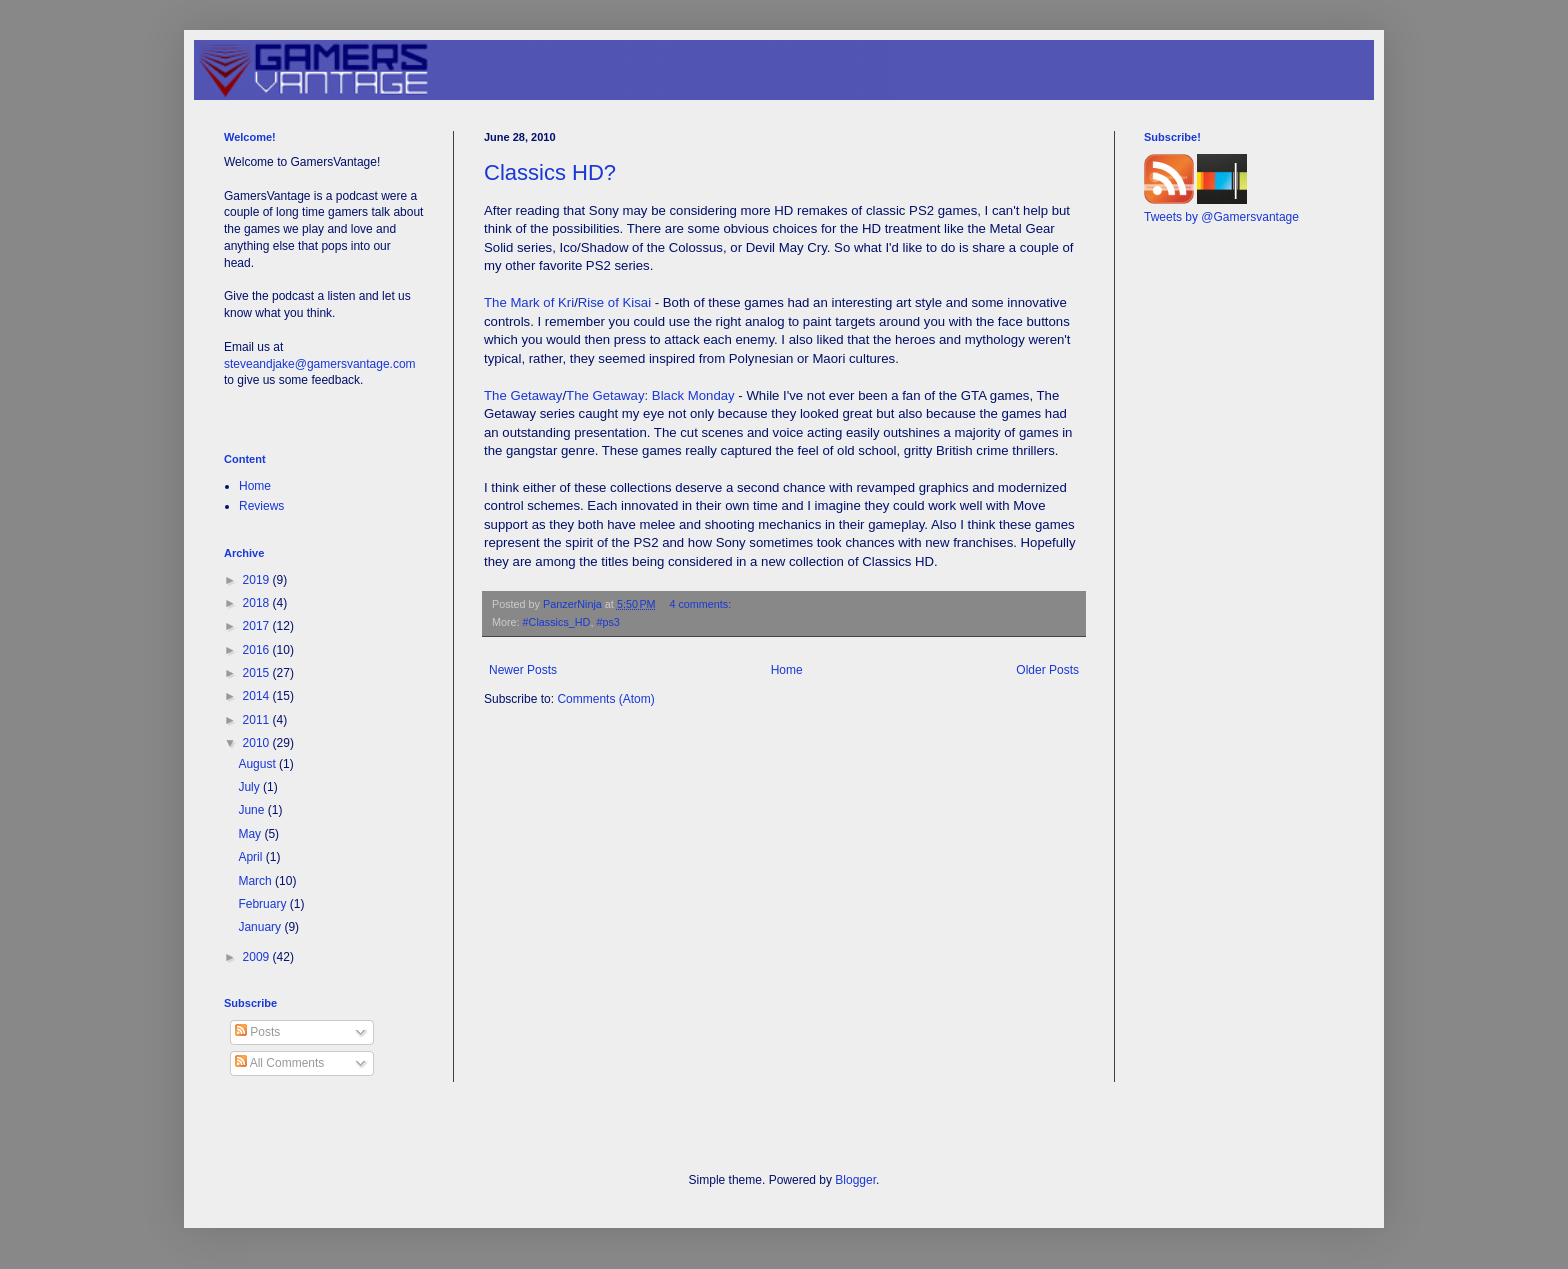 This screenshot has height=1269, width=1568. What do you see at coordinates (258, 603) in the screenshot?
I see `2018` at bounding box center [258, 603].